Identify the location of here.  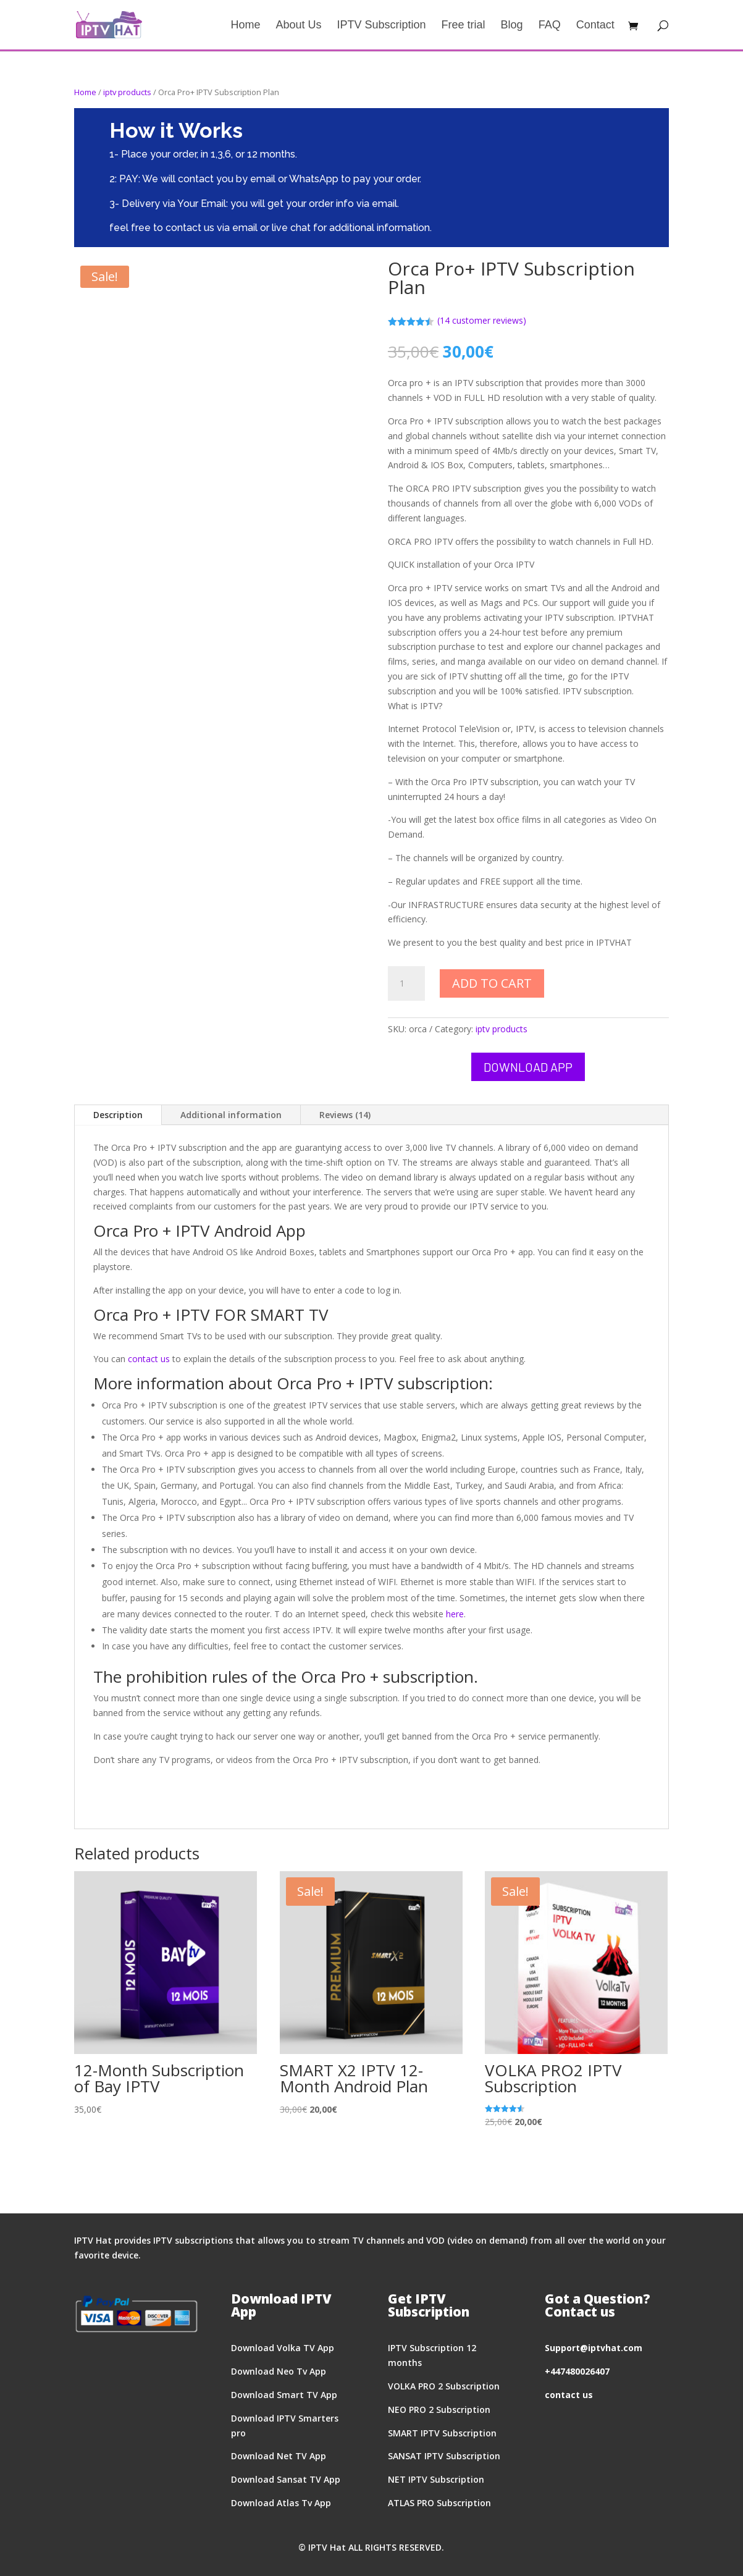
(455, 1614).